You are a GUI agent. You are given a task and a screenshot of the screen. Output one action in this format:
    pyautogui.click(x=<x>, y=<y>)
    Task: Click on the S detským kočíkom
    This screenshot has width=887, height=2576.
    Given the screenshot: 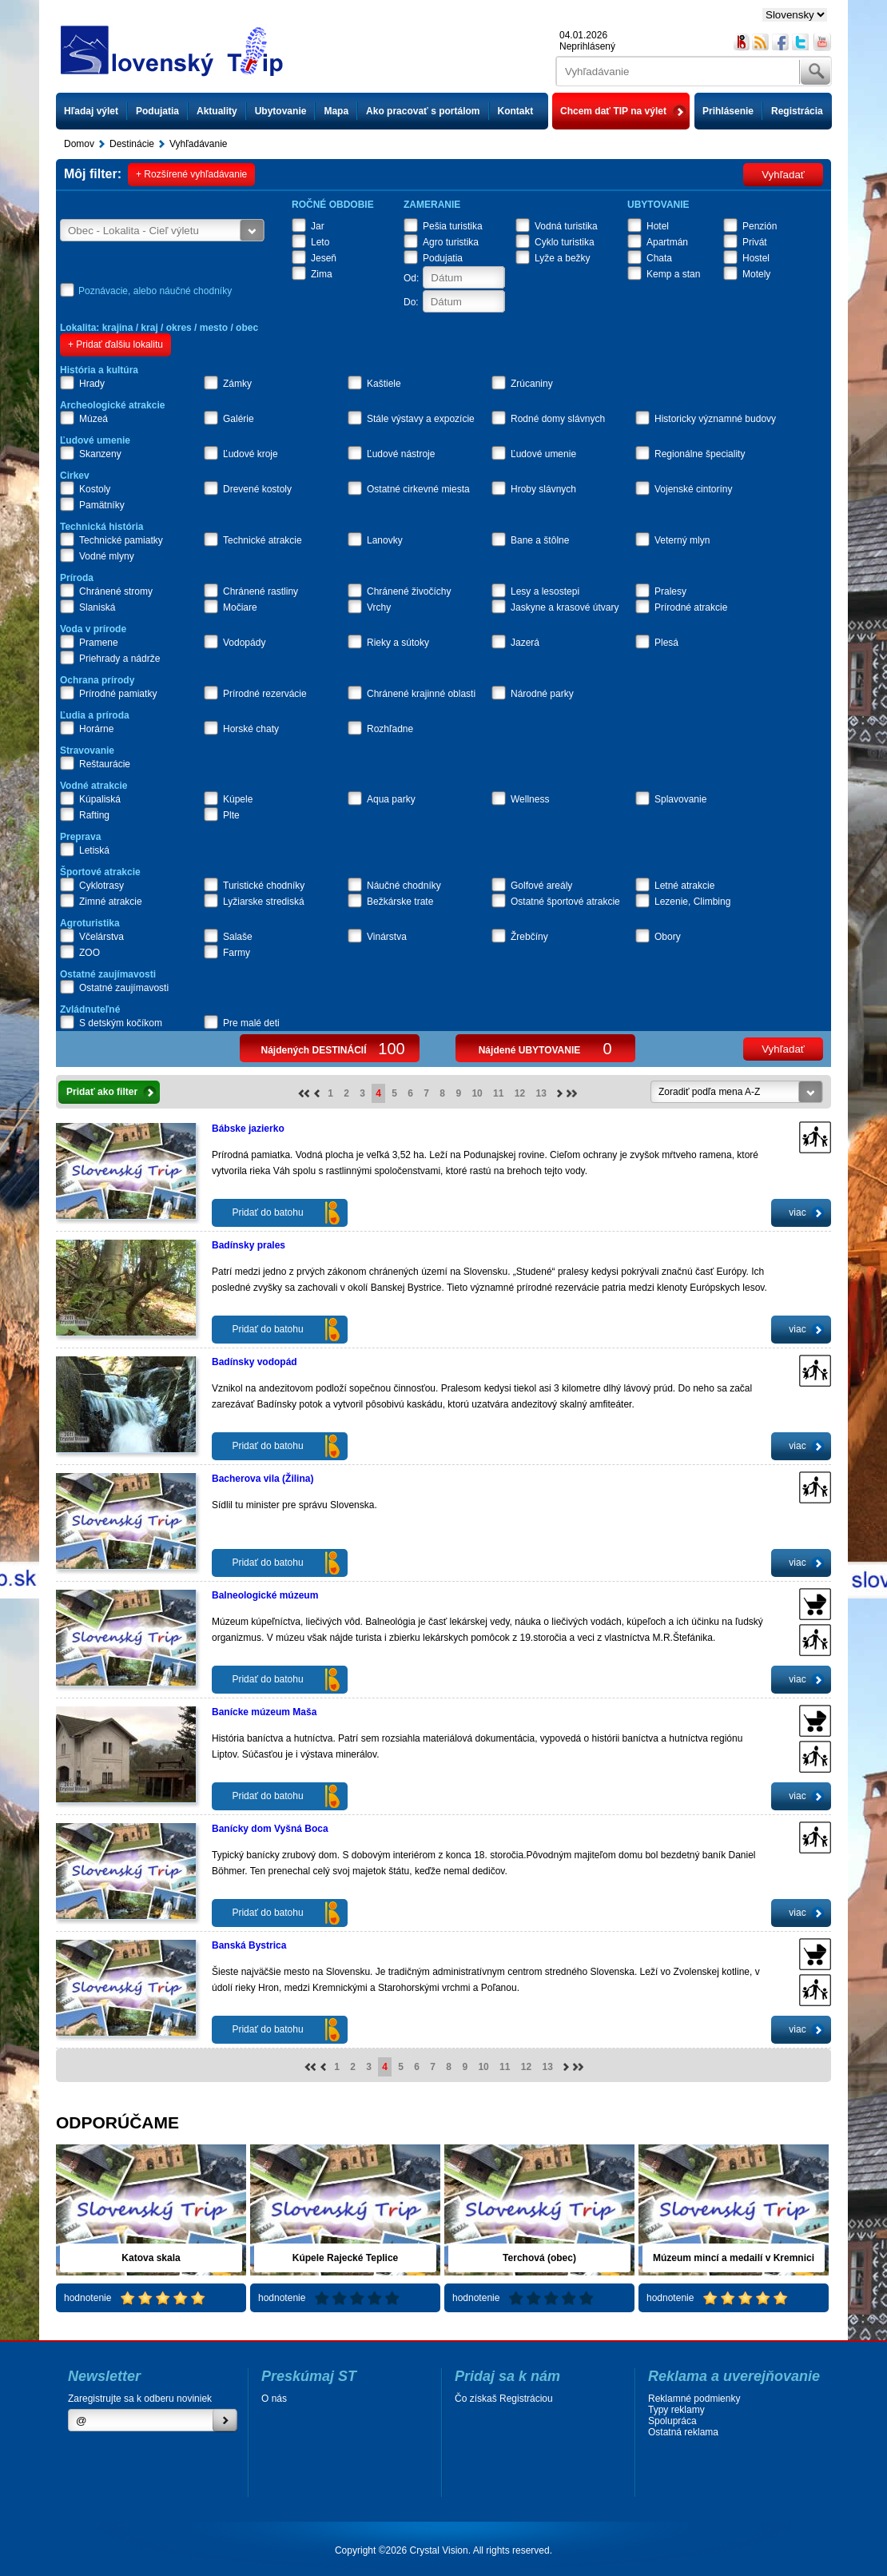 What is the action you would take?
    pyautogui.click(x=120, y=1023)
    